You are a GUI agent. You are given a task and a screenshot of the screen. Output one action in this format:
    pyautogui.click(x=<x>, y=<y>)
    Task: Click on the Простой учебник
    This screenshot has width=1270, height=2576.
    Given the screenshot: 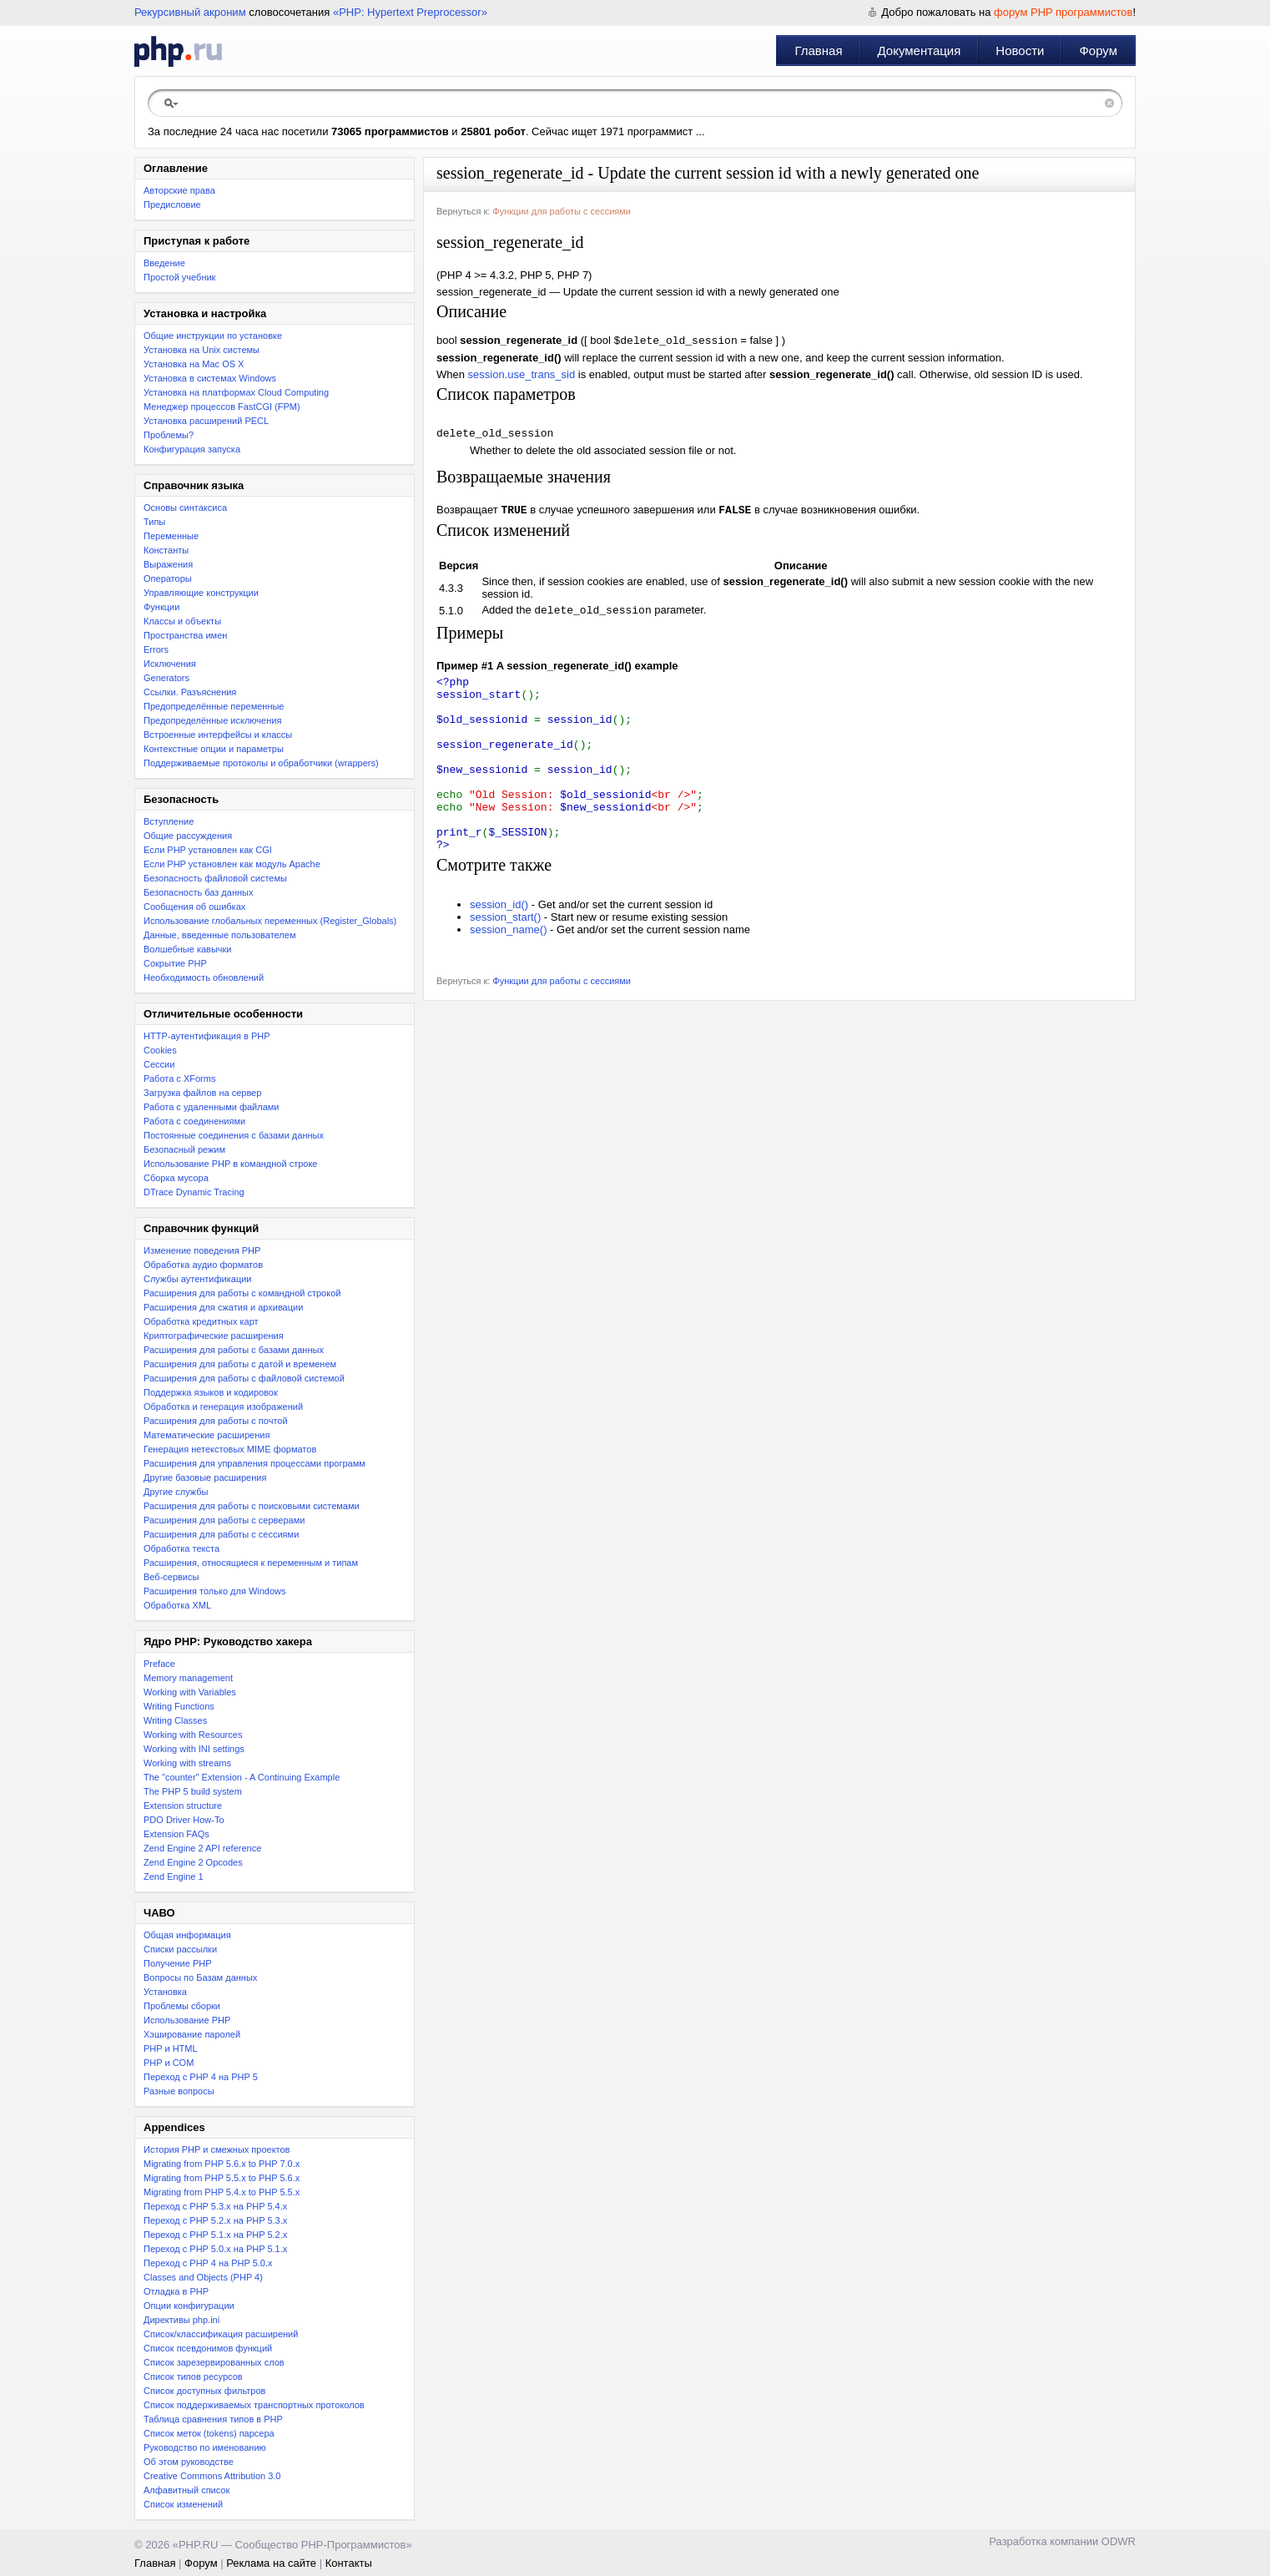 What is the action you would take?
    pyautogui.click(x=179, y=277)
    